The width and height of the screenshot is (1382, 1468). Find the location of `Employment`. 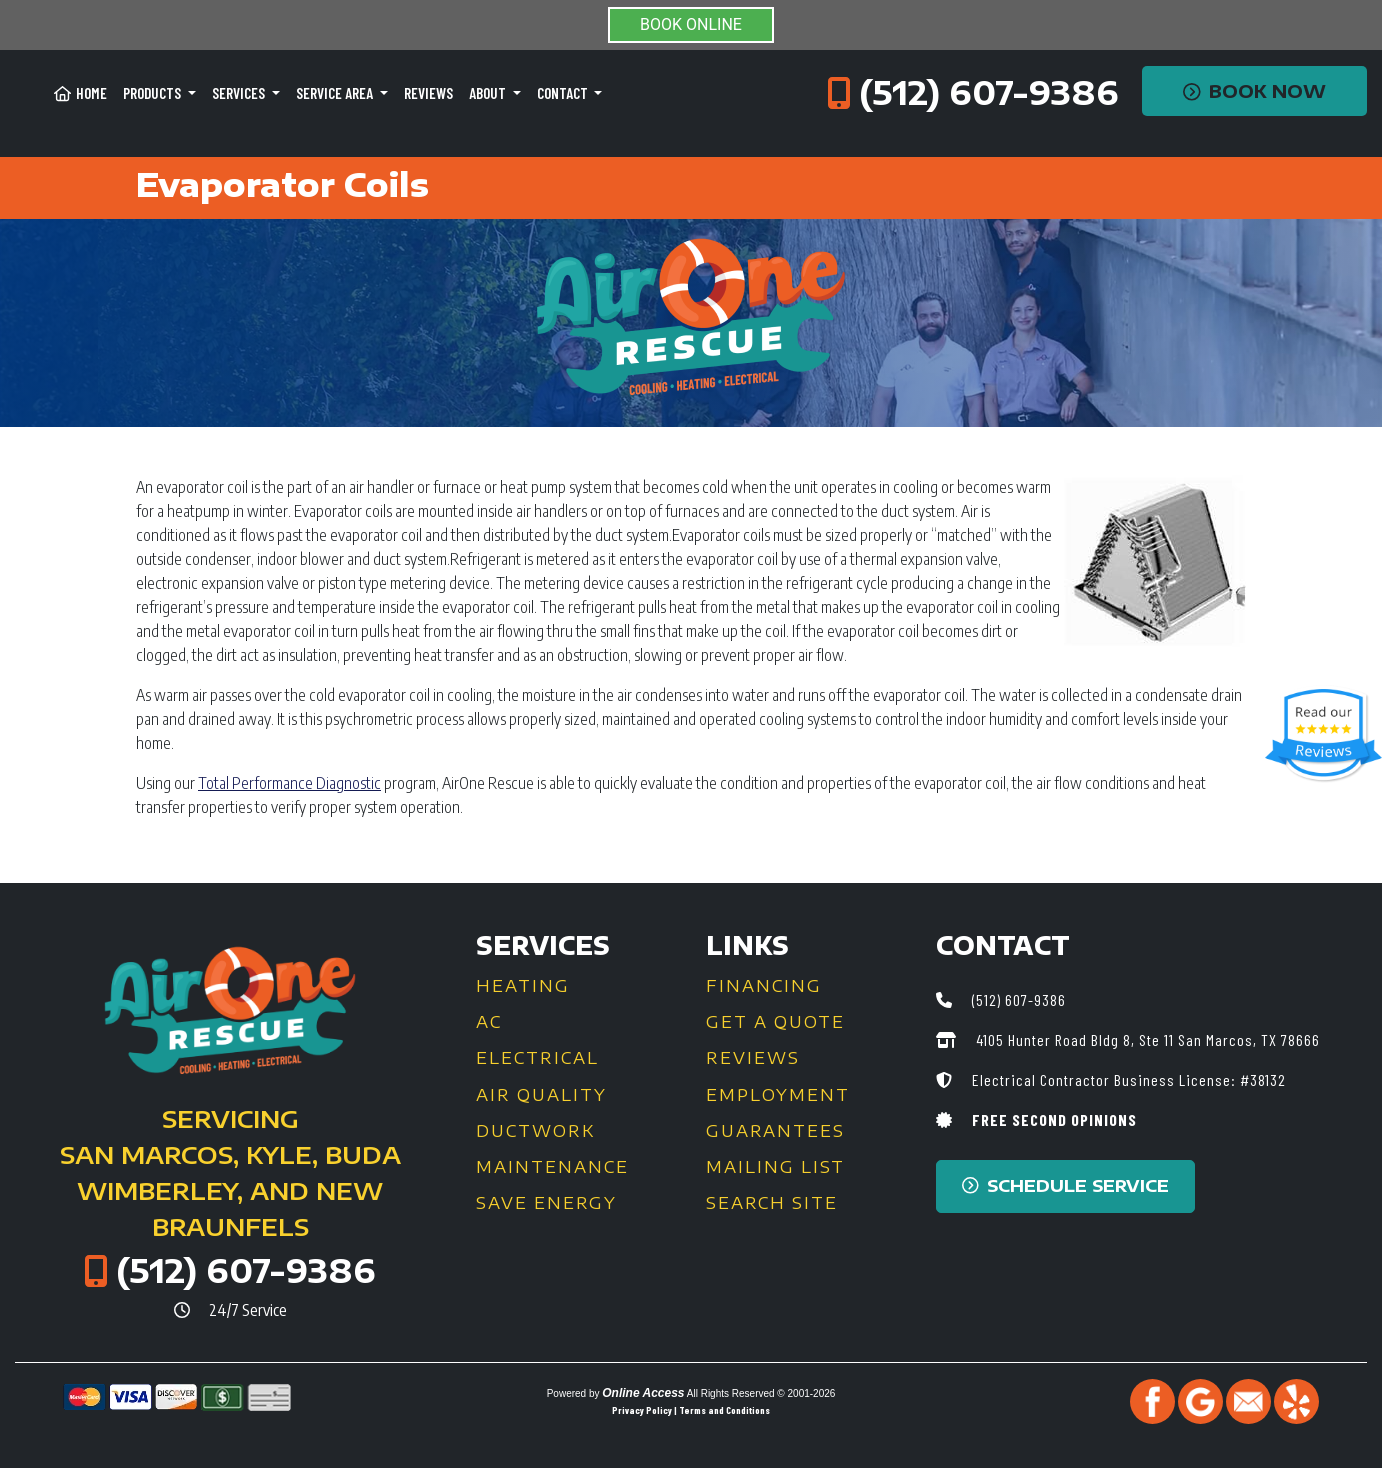

Employment is located at coordinates (778, 1095).